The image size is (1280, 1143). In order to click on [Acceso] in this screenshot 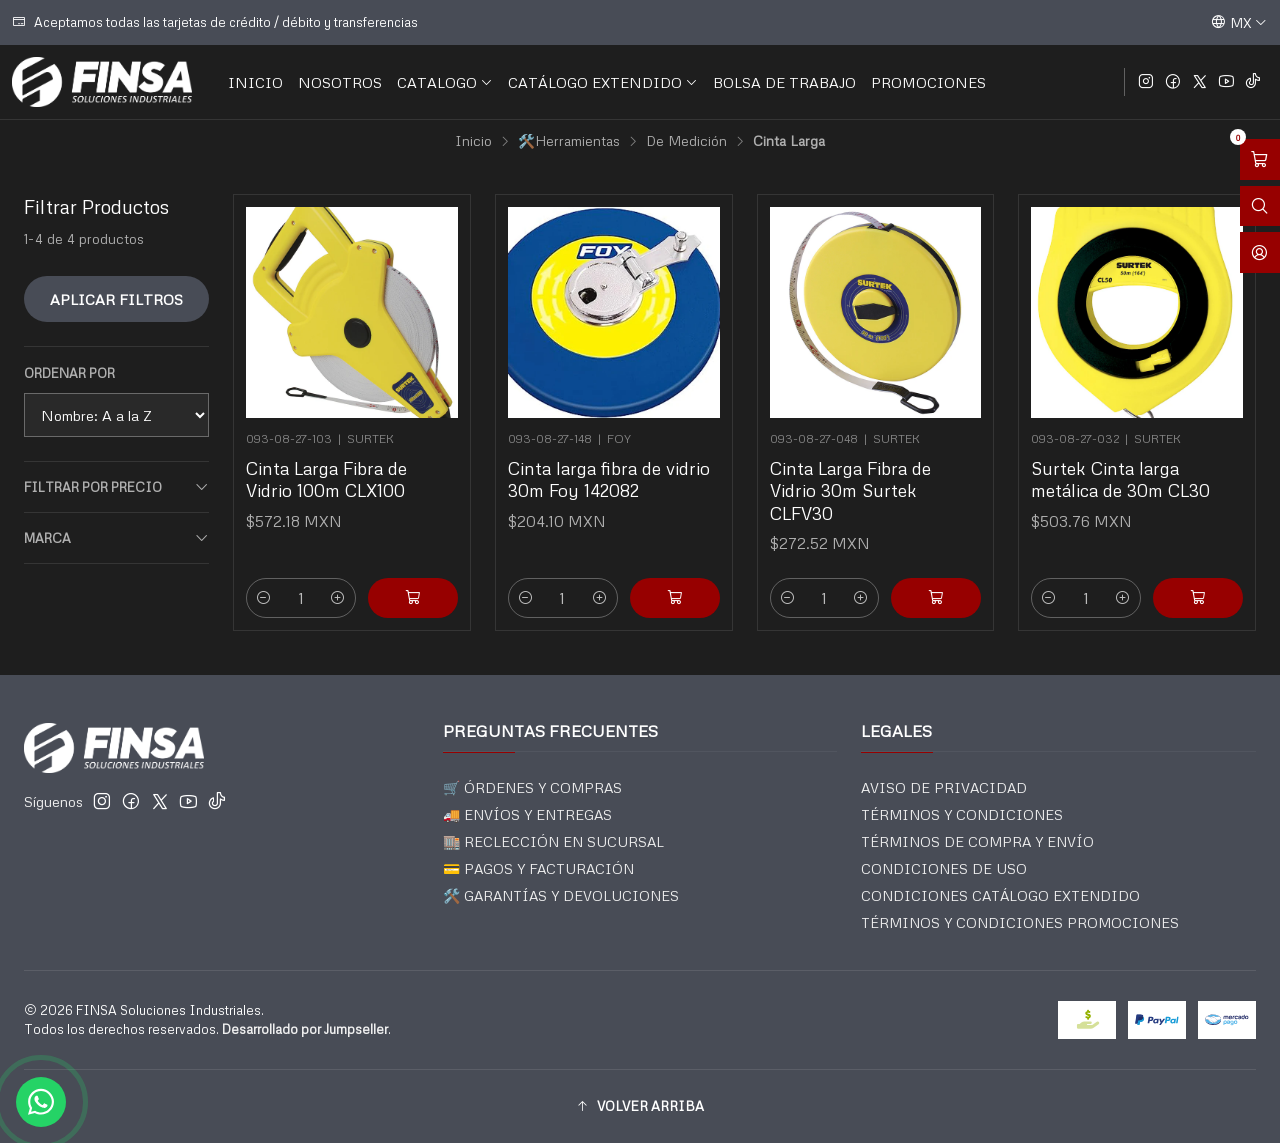, I will do `click(1260, 252)`.